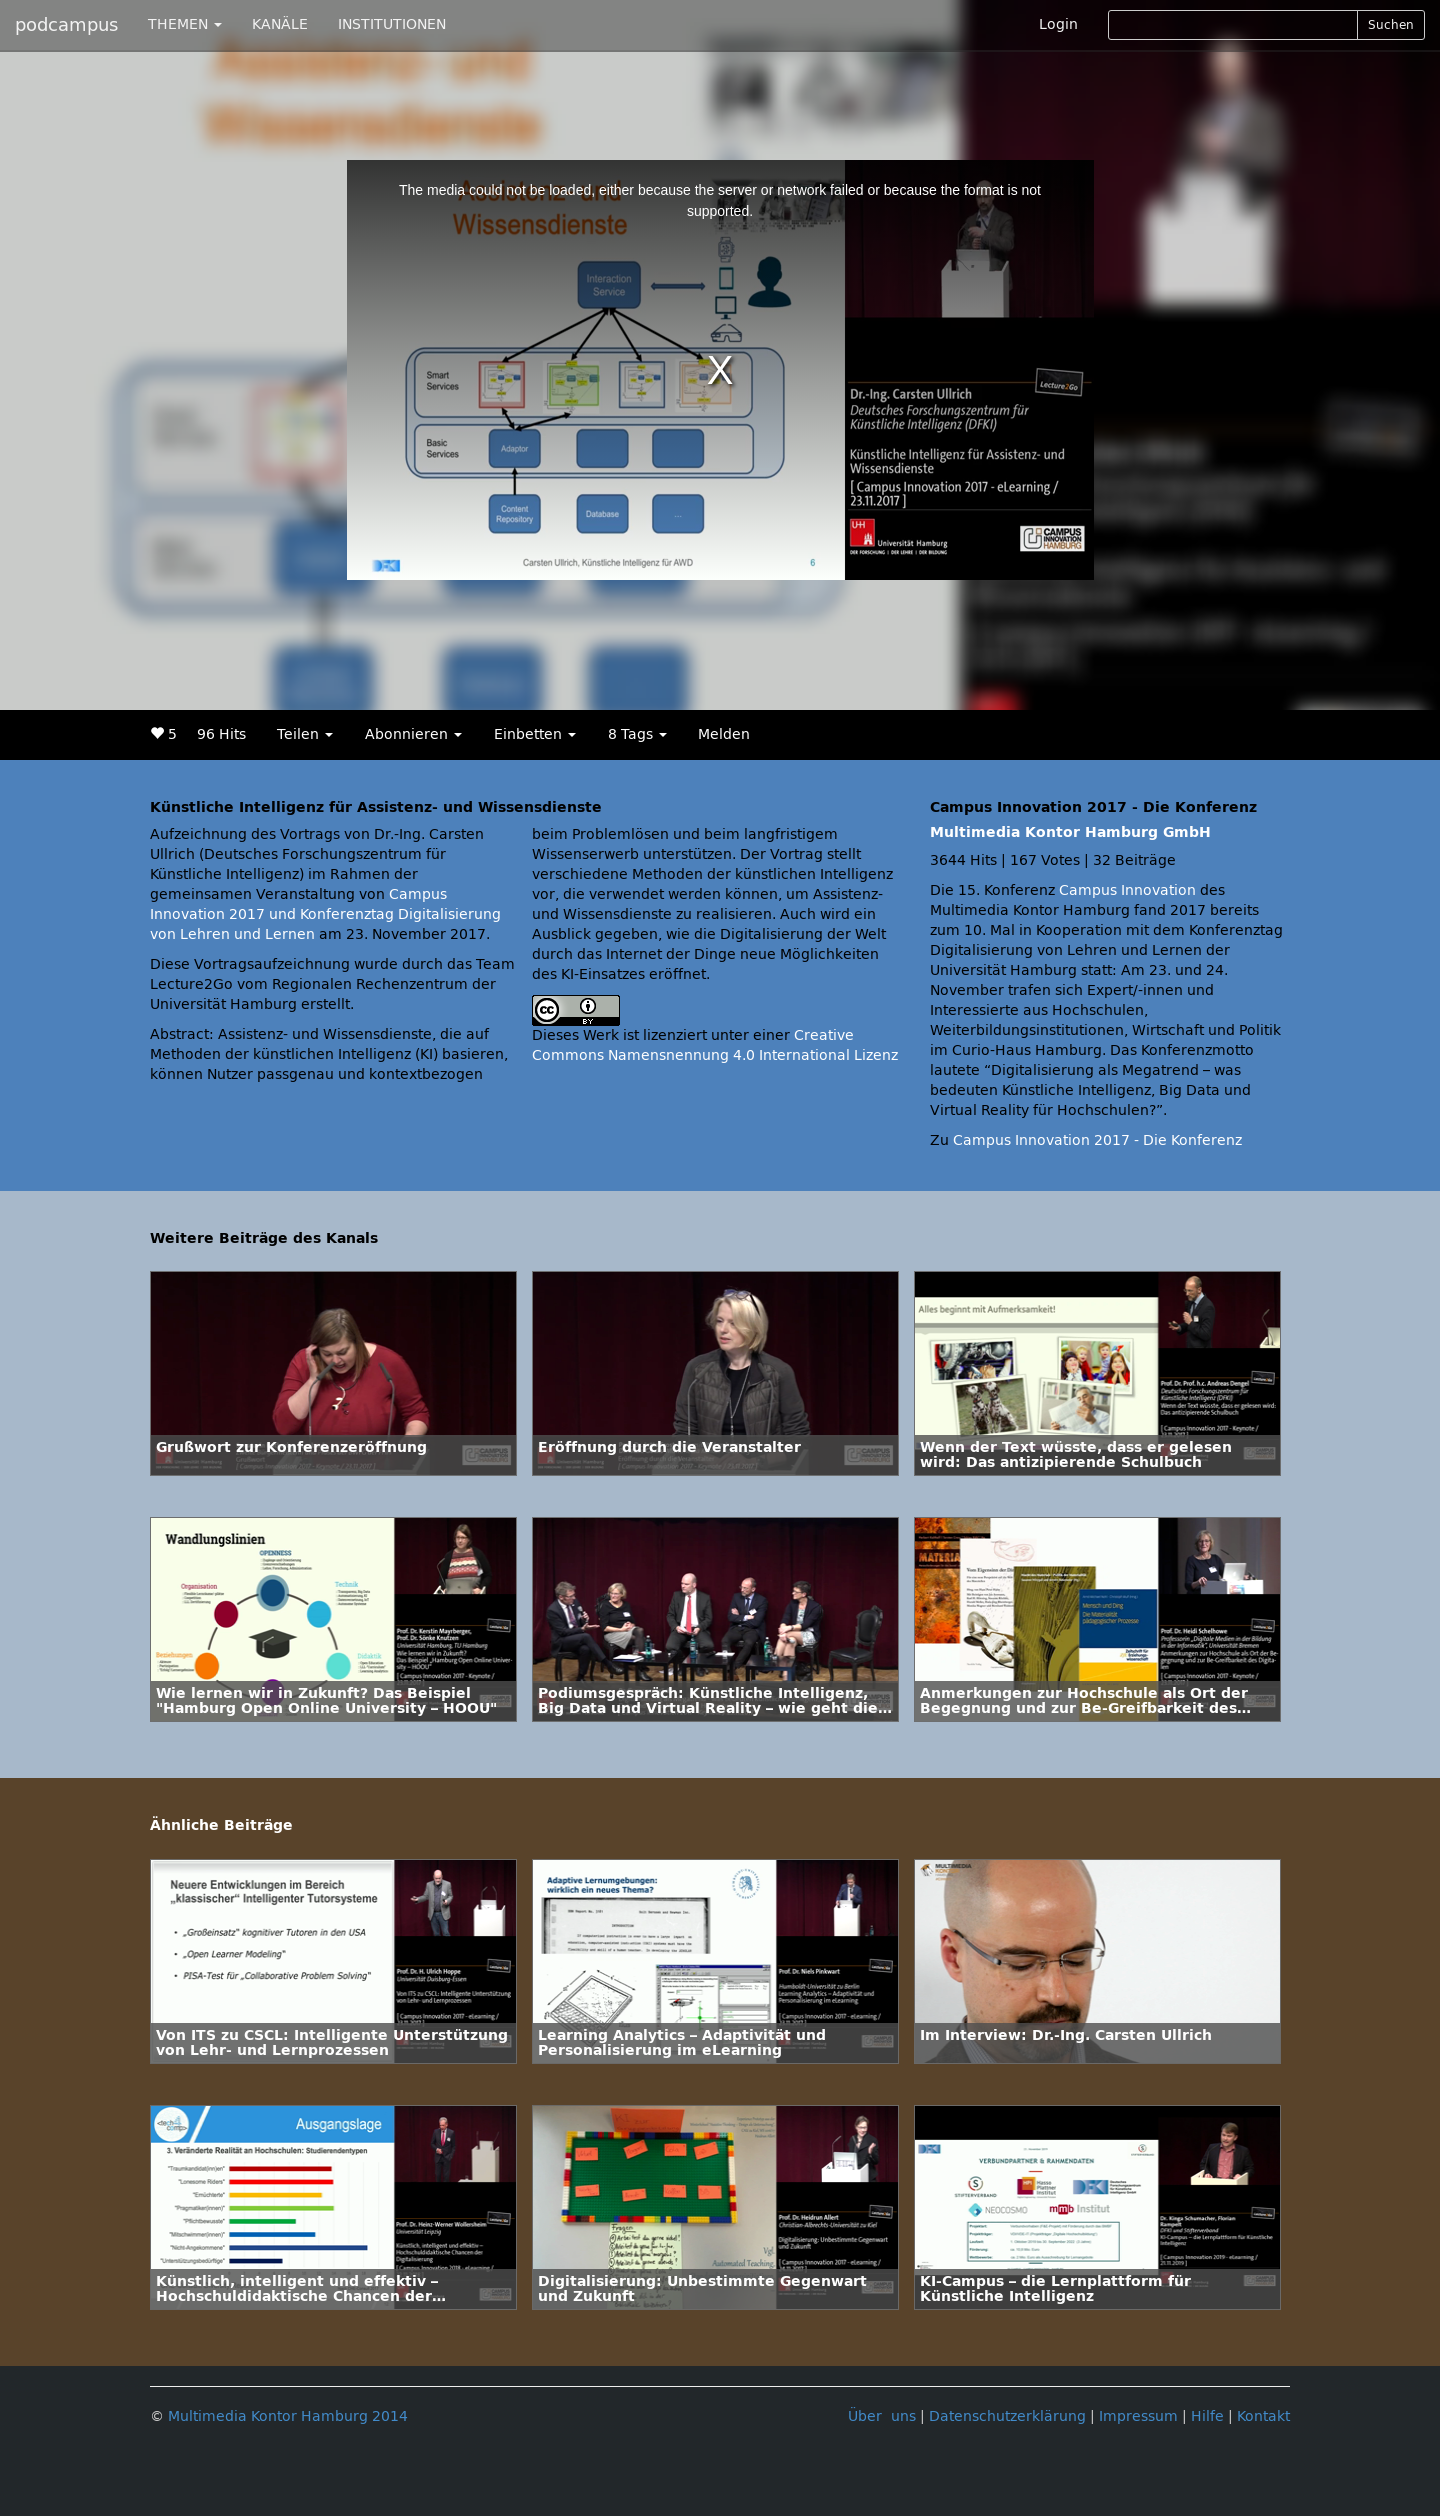 The image size is (1440, 2516). What do you see at coordinates (1070, 832) in the screenshot?
I see `Multimedia Kontor Hamburg GmbH` at bounding box center [1070, 832].